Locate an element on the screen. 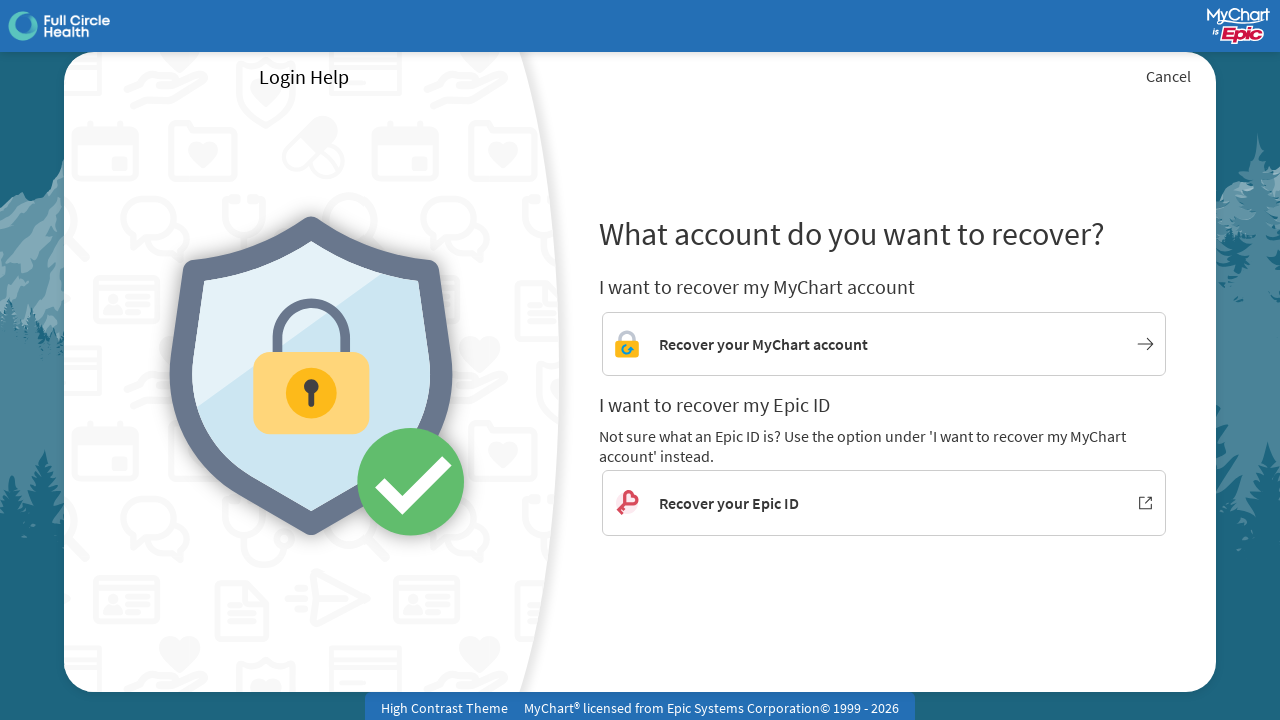  [Recover your Epic ID. Opens in new window.] is located at coordinates (884, 503).